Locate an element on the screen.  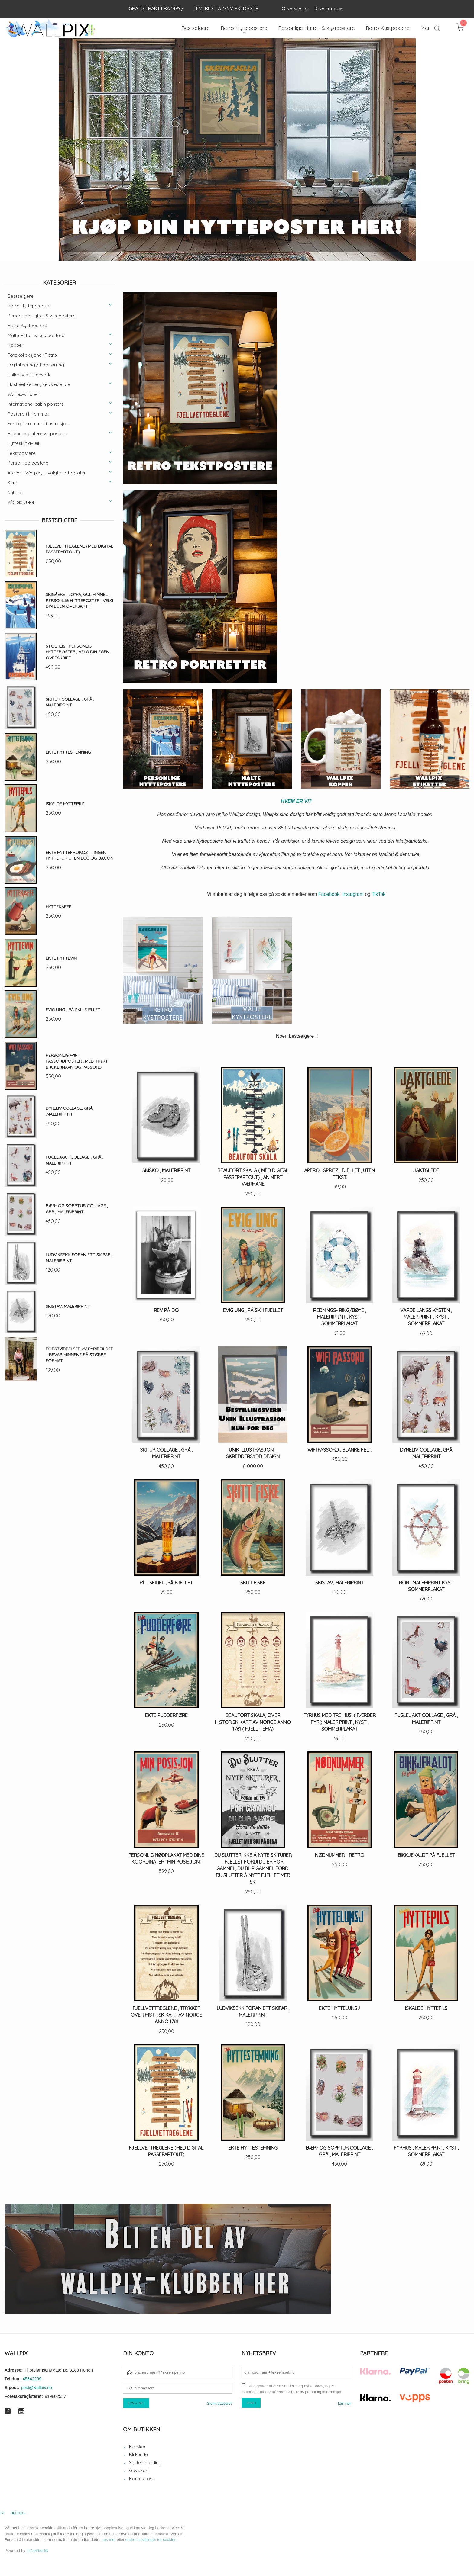
Glemt passord? is located at coordinates (219, 2403).